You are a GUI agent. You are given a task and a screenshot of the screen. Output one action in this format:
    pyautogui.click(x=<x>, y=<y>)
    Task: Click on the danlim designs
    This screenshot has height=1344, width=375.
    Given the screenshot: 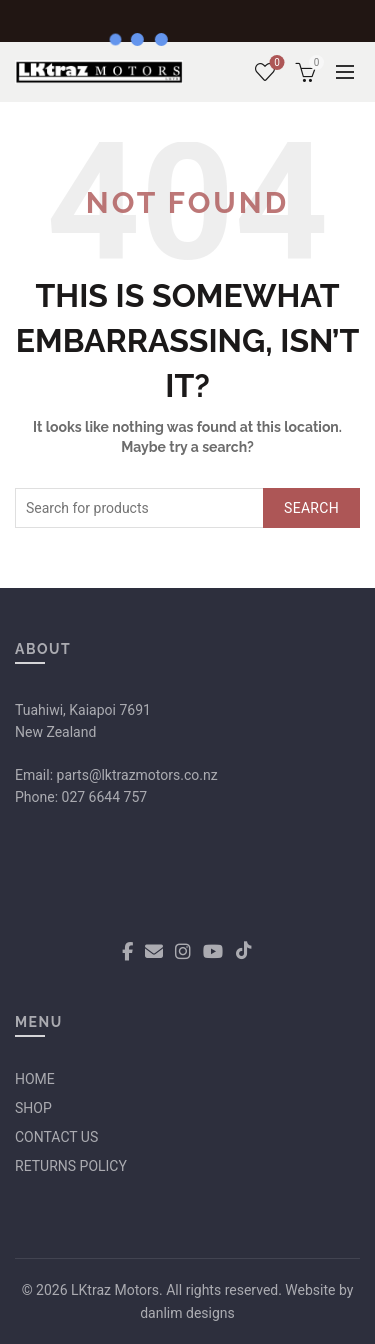 What is the action you would take?
    pyautogui.click(x=187, y=1313)
    